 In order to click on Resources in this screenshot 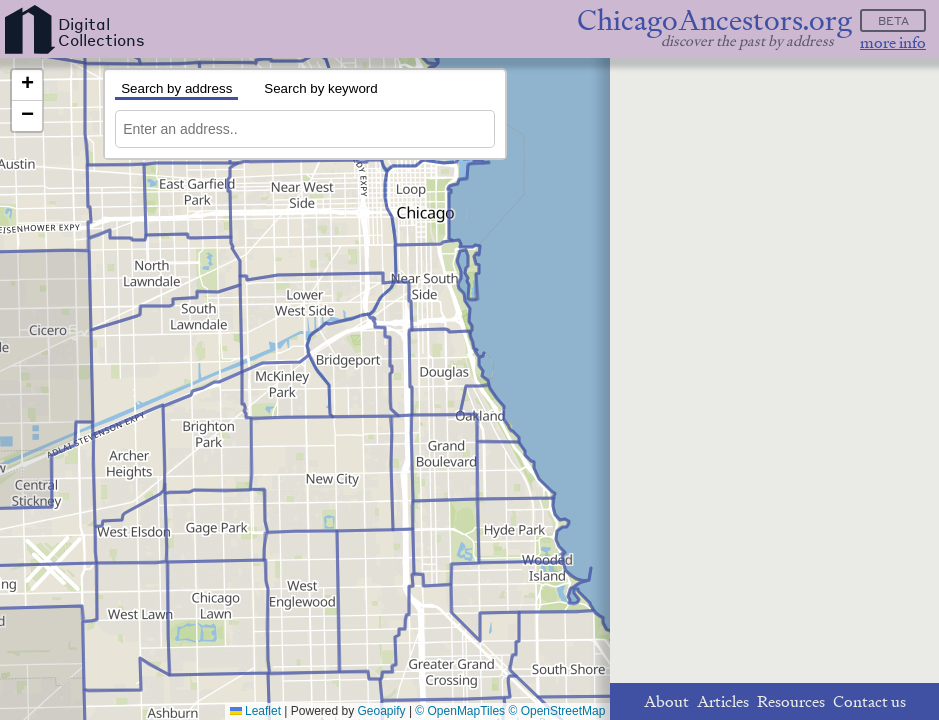, I will do `click(791, 701)`.